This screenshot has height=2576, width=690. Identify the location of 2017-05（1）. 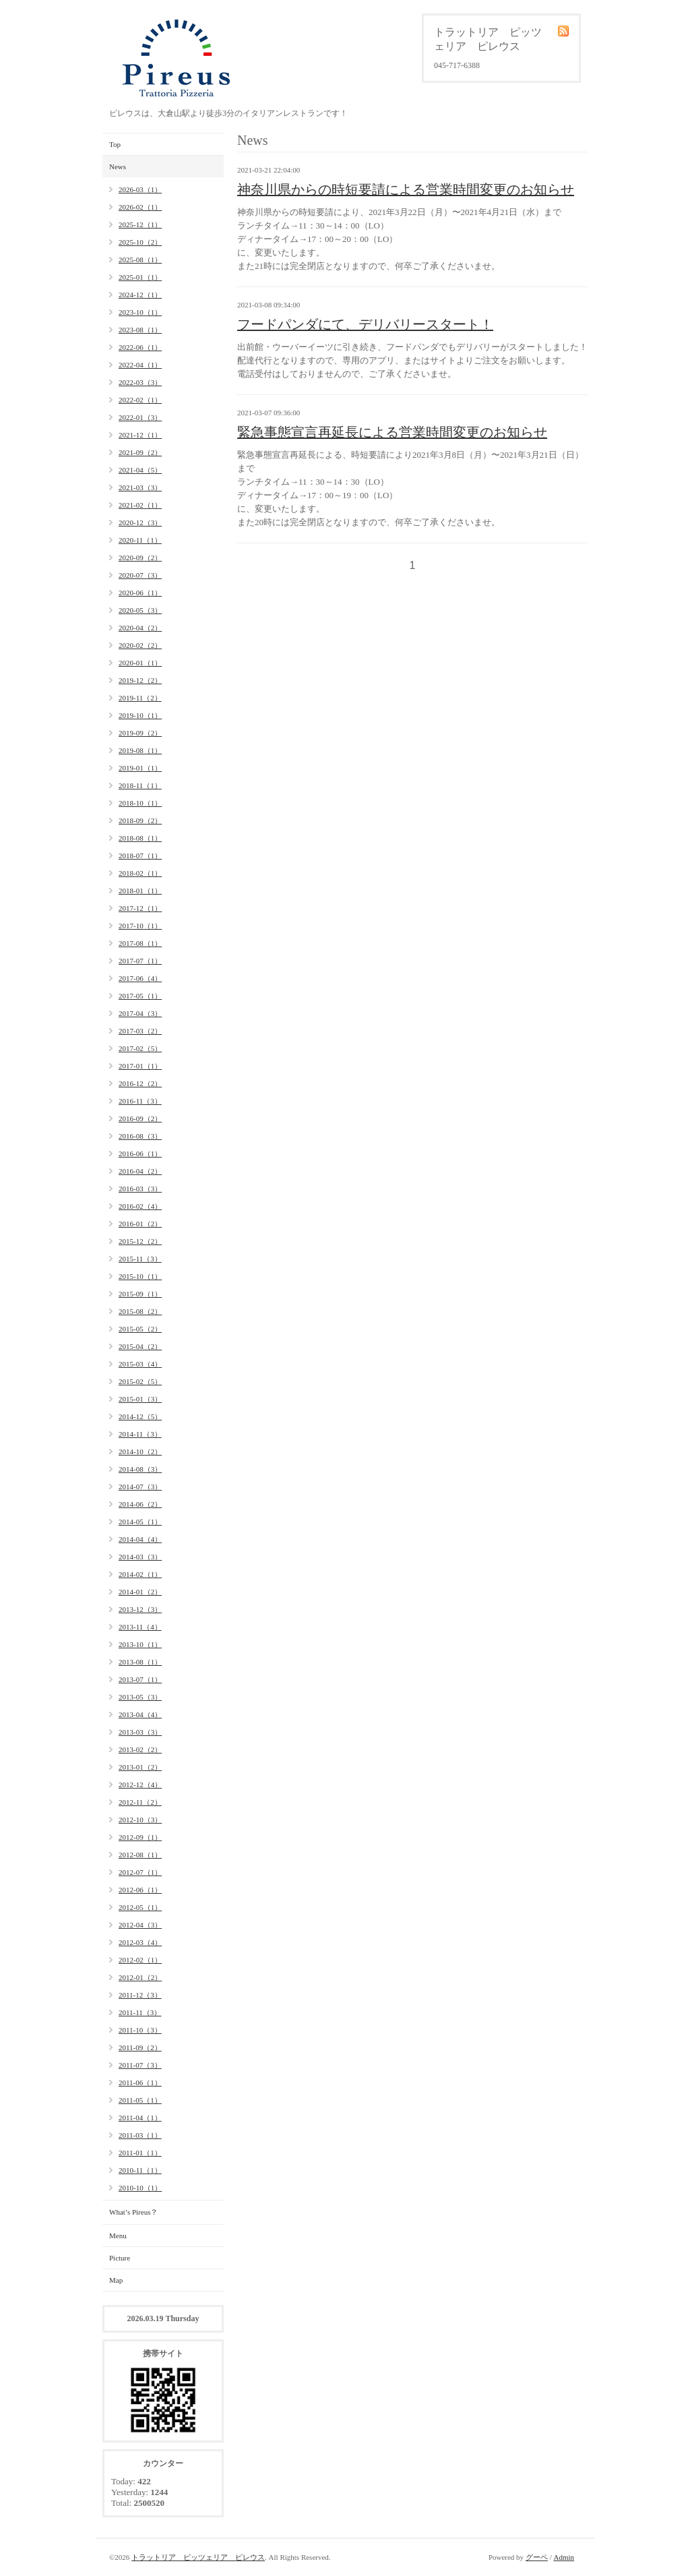
(140, 996).